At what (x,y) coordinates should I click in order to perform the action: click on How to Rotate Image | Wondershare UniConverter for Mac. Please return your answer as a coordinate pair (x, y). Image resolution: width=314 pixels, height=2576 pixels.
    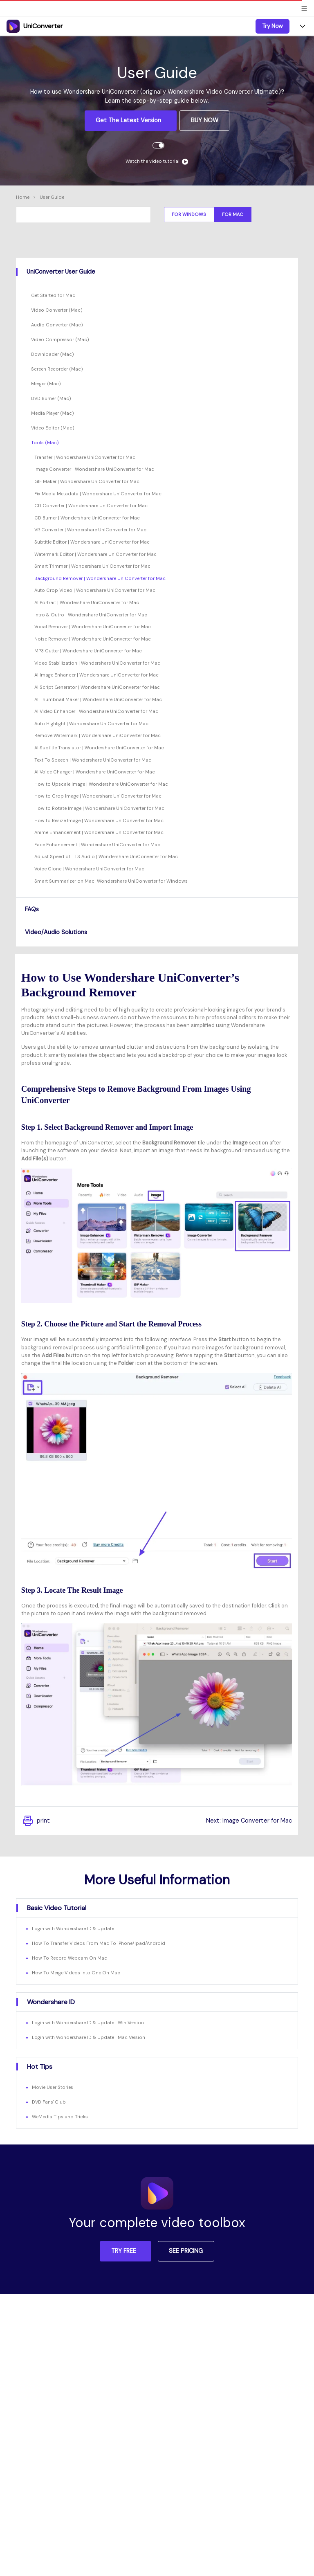
    Looking at the image, I should click on (99, 808).